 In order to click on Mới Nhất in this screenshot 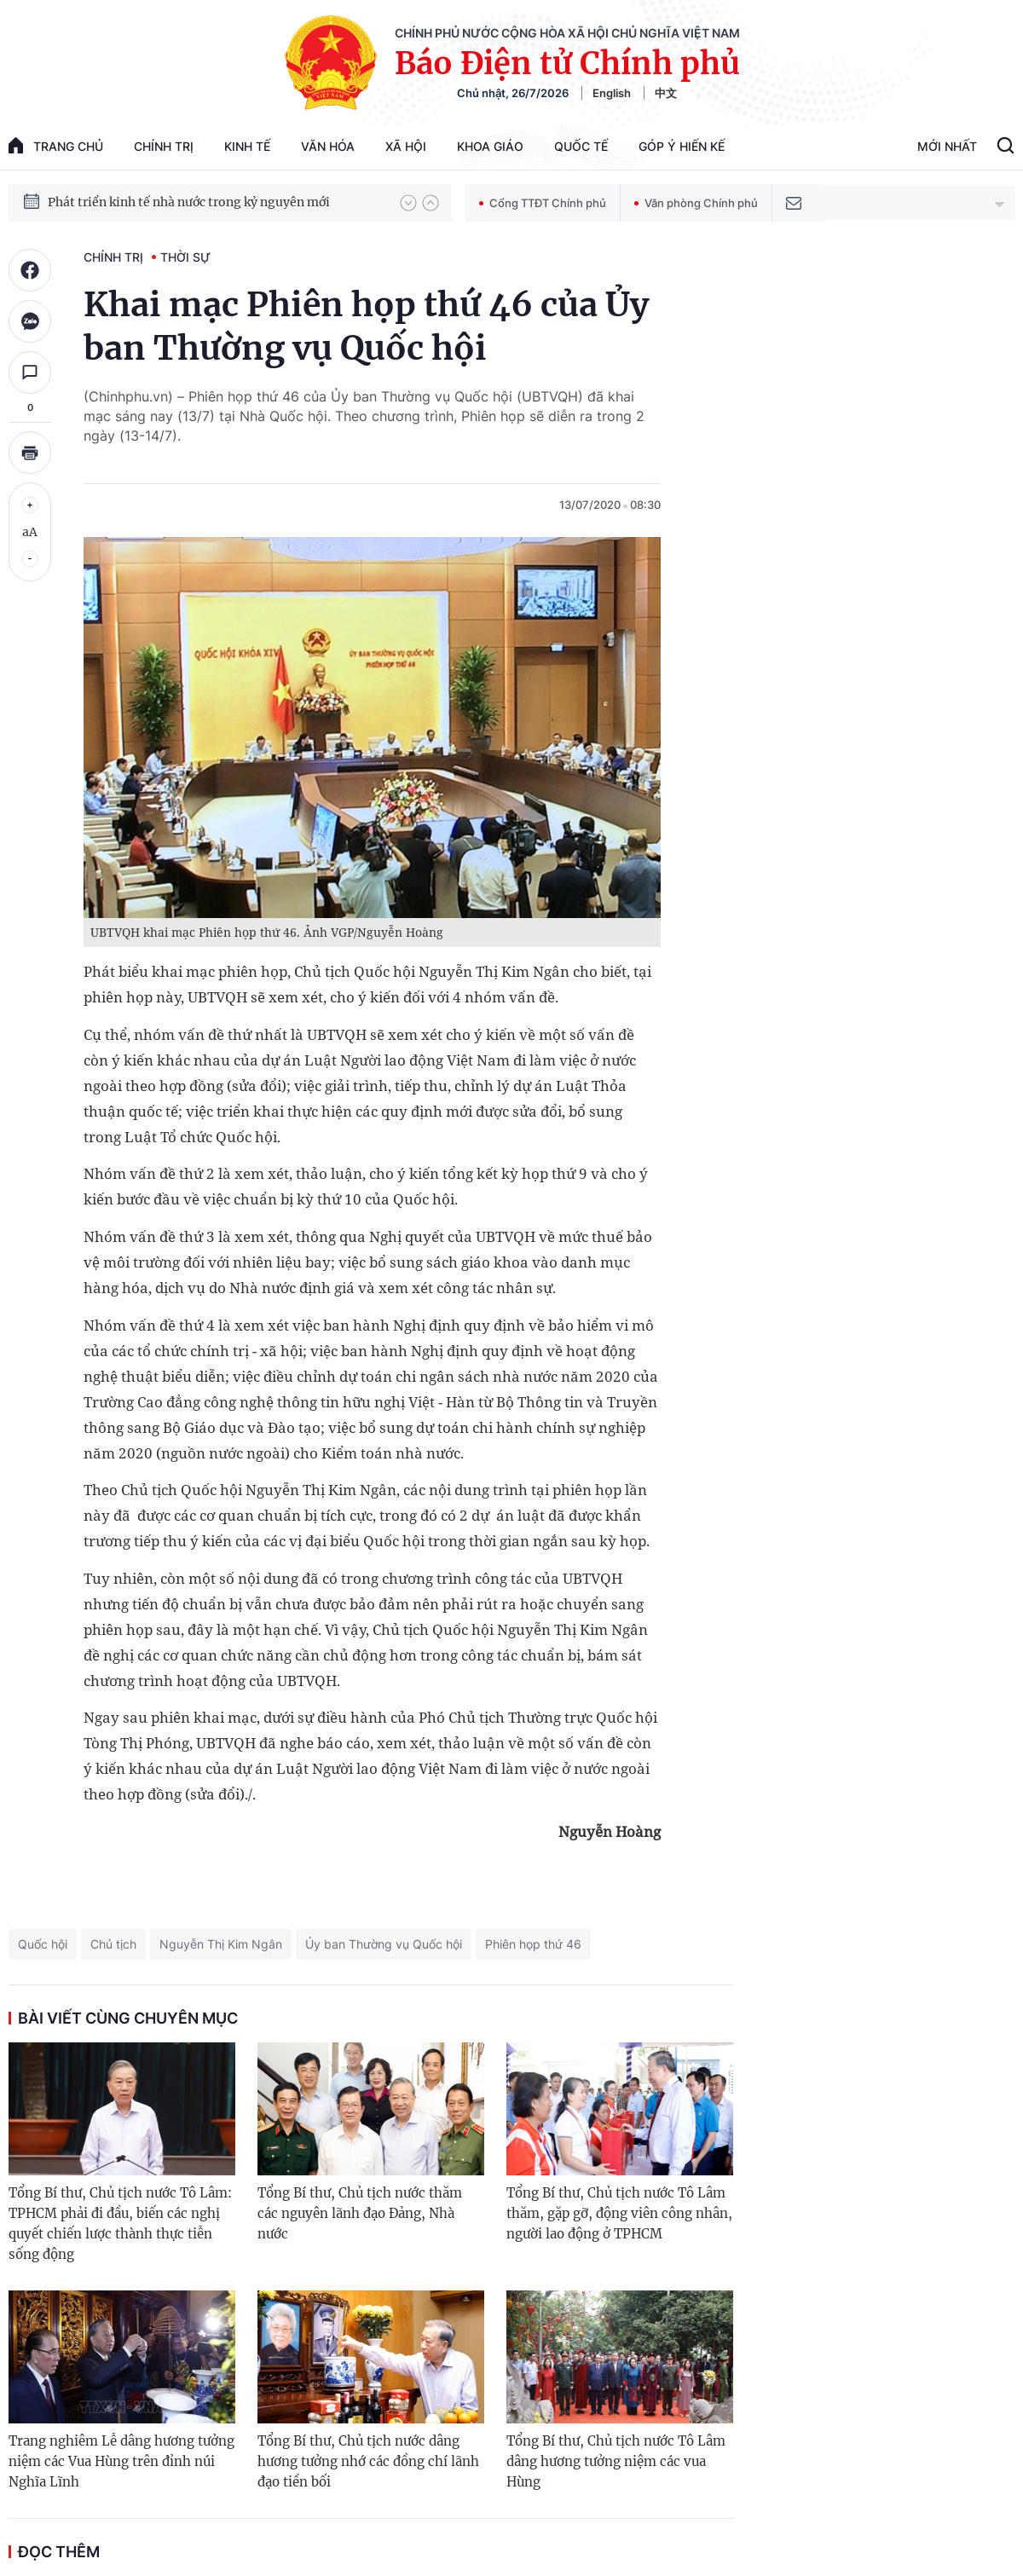, I will do `click(947, 146)`.